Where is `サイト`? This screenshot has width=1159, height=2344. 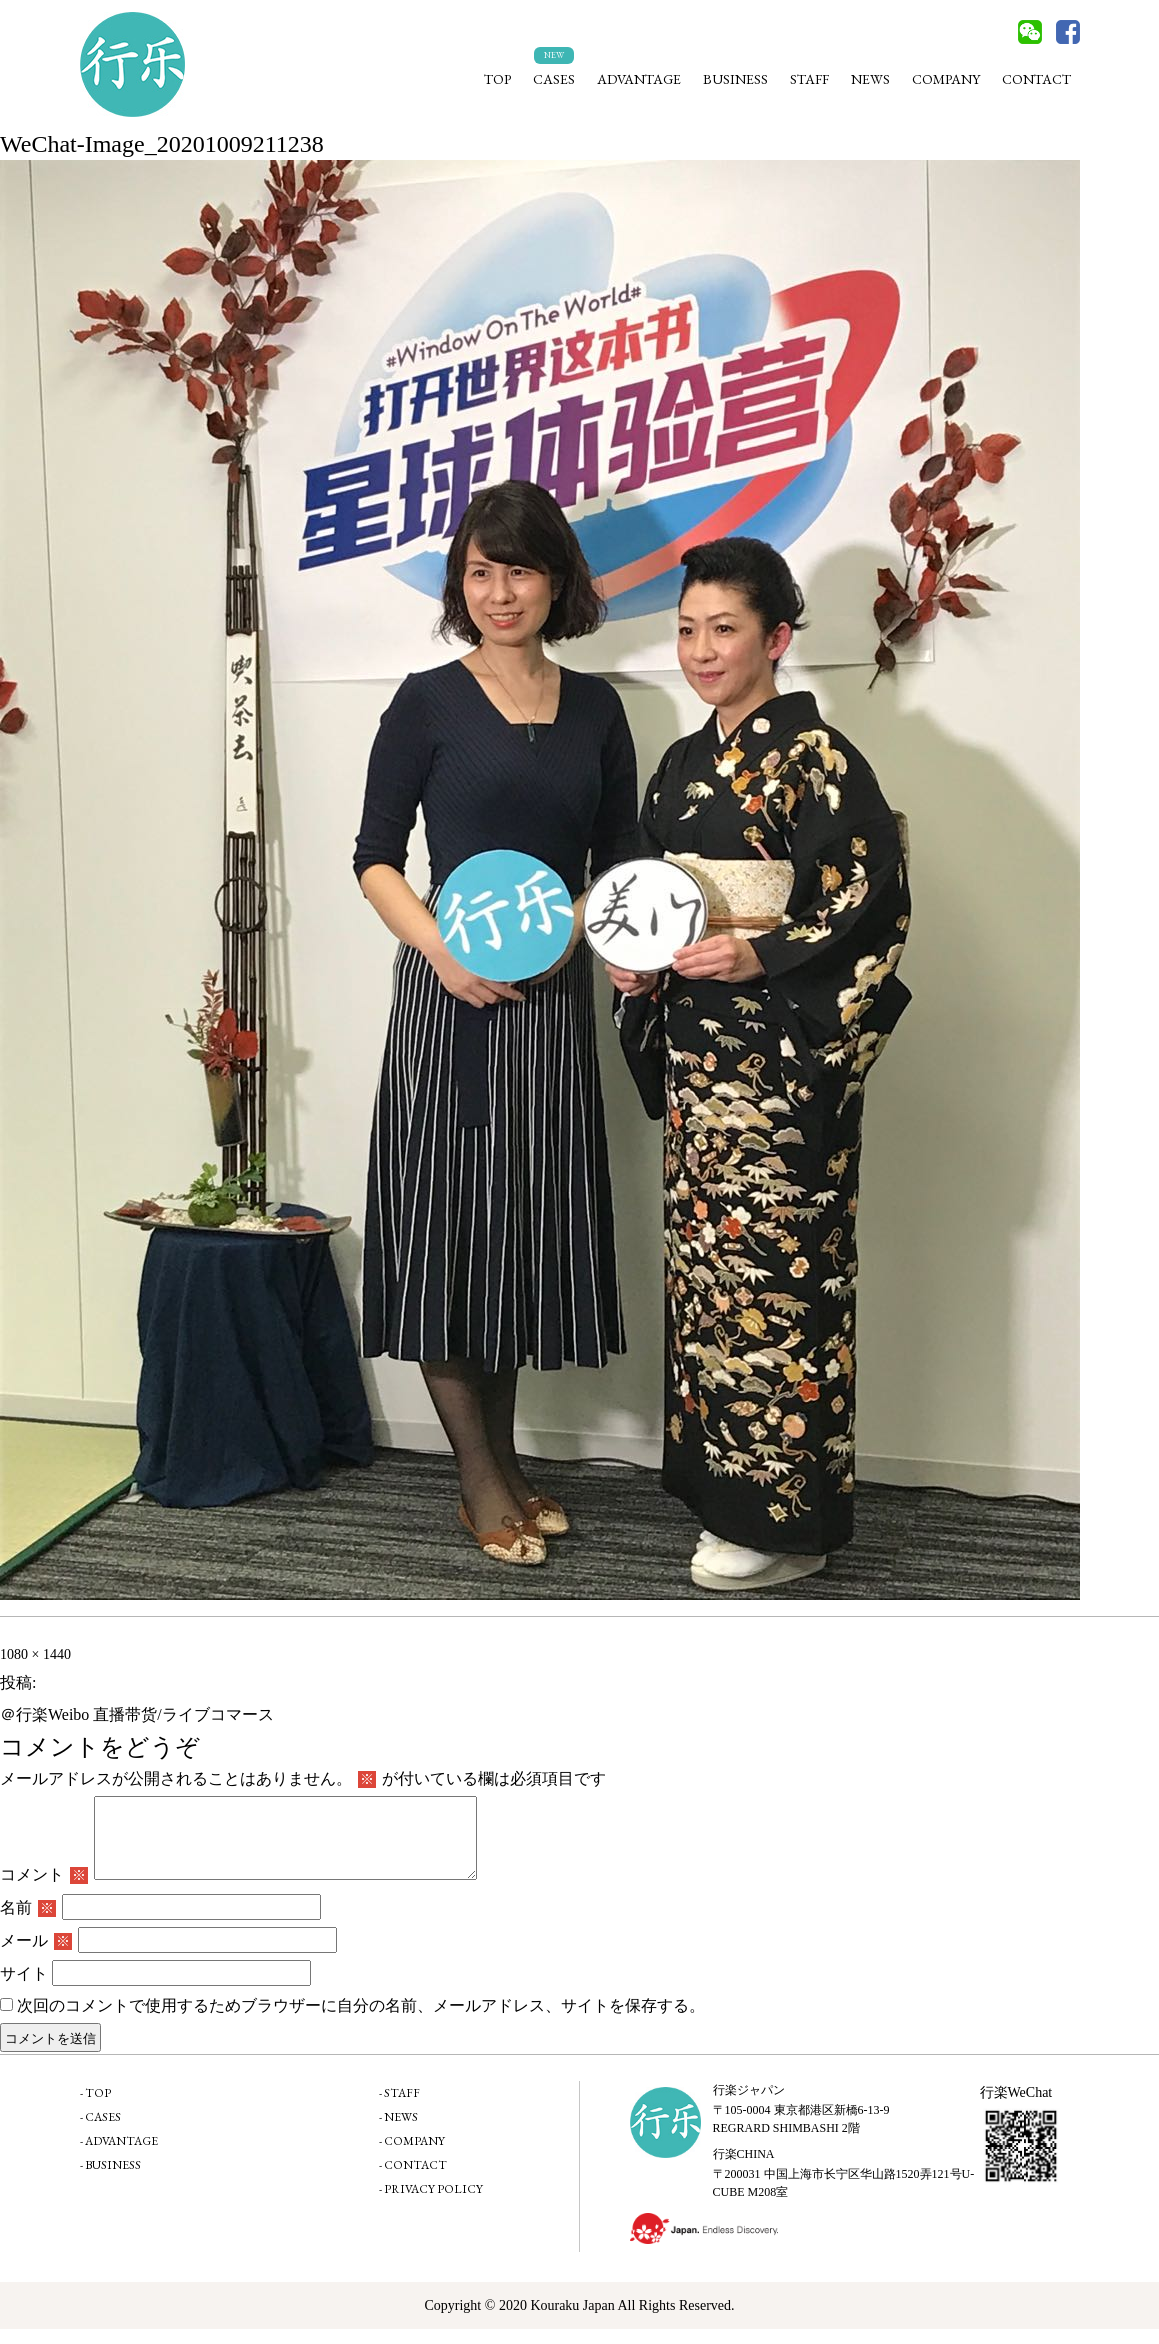
サイト is located at coordinates (24, 1988).